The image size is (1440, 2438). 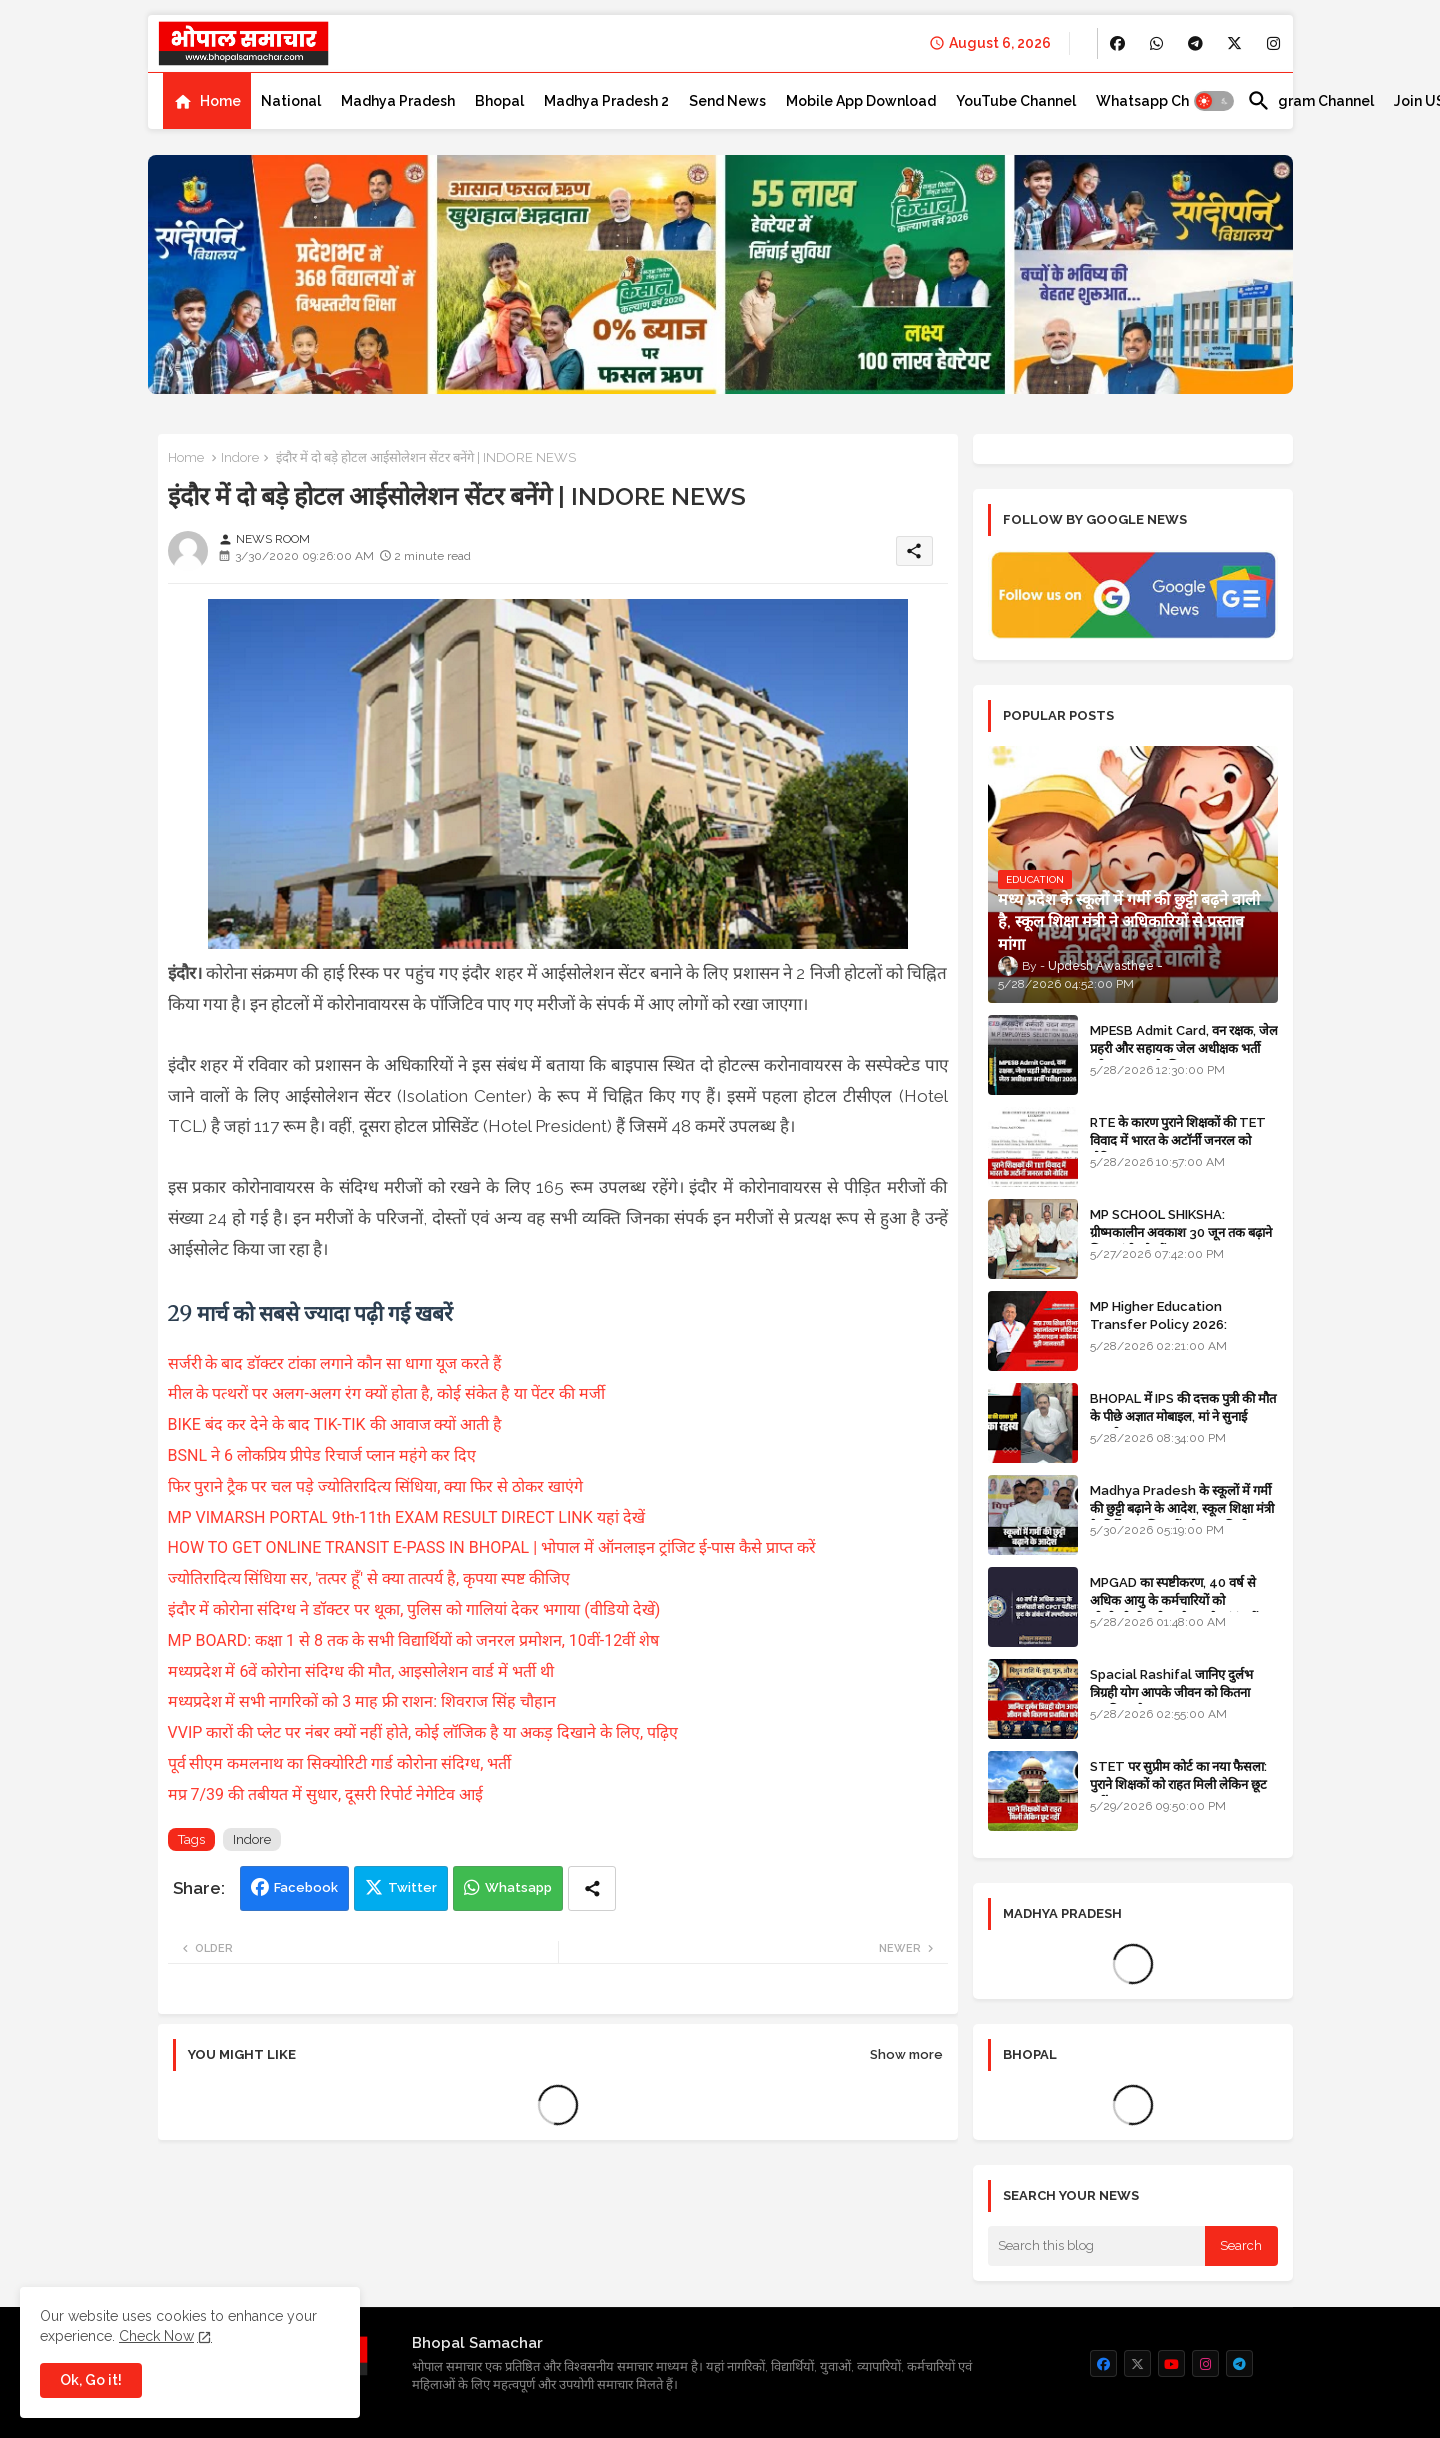 What do you see at coordinates (364, 1701) in the screenshot?
I see `मध्यप्रदेश में सभी नागरिकों को 3 माह फ्री राशन: शिवराज सिंह चौहान` at bounding box center [364, 1701].